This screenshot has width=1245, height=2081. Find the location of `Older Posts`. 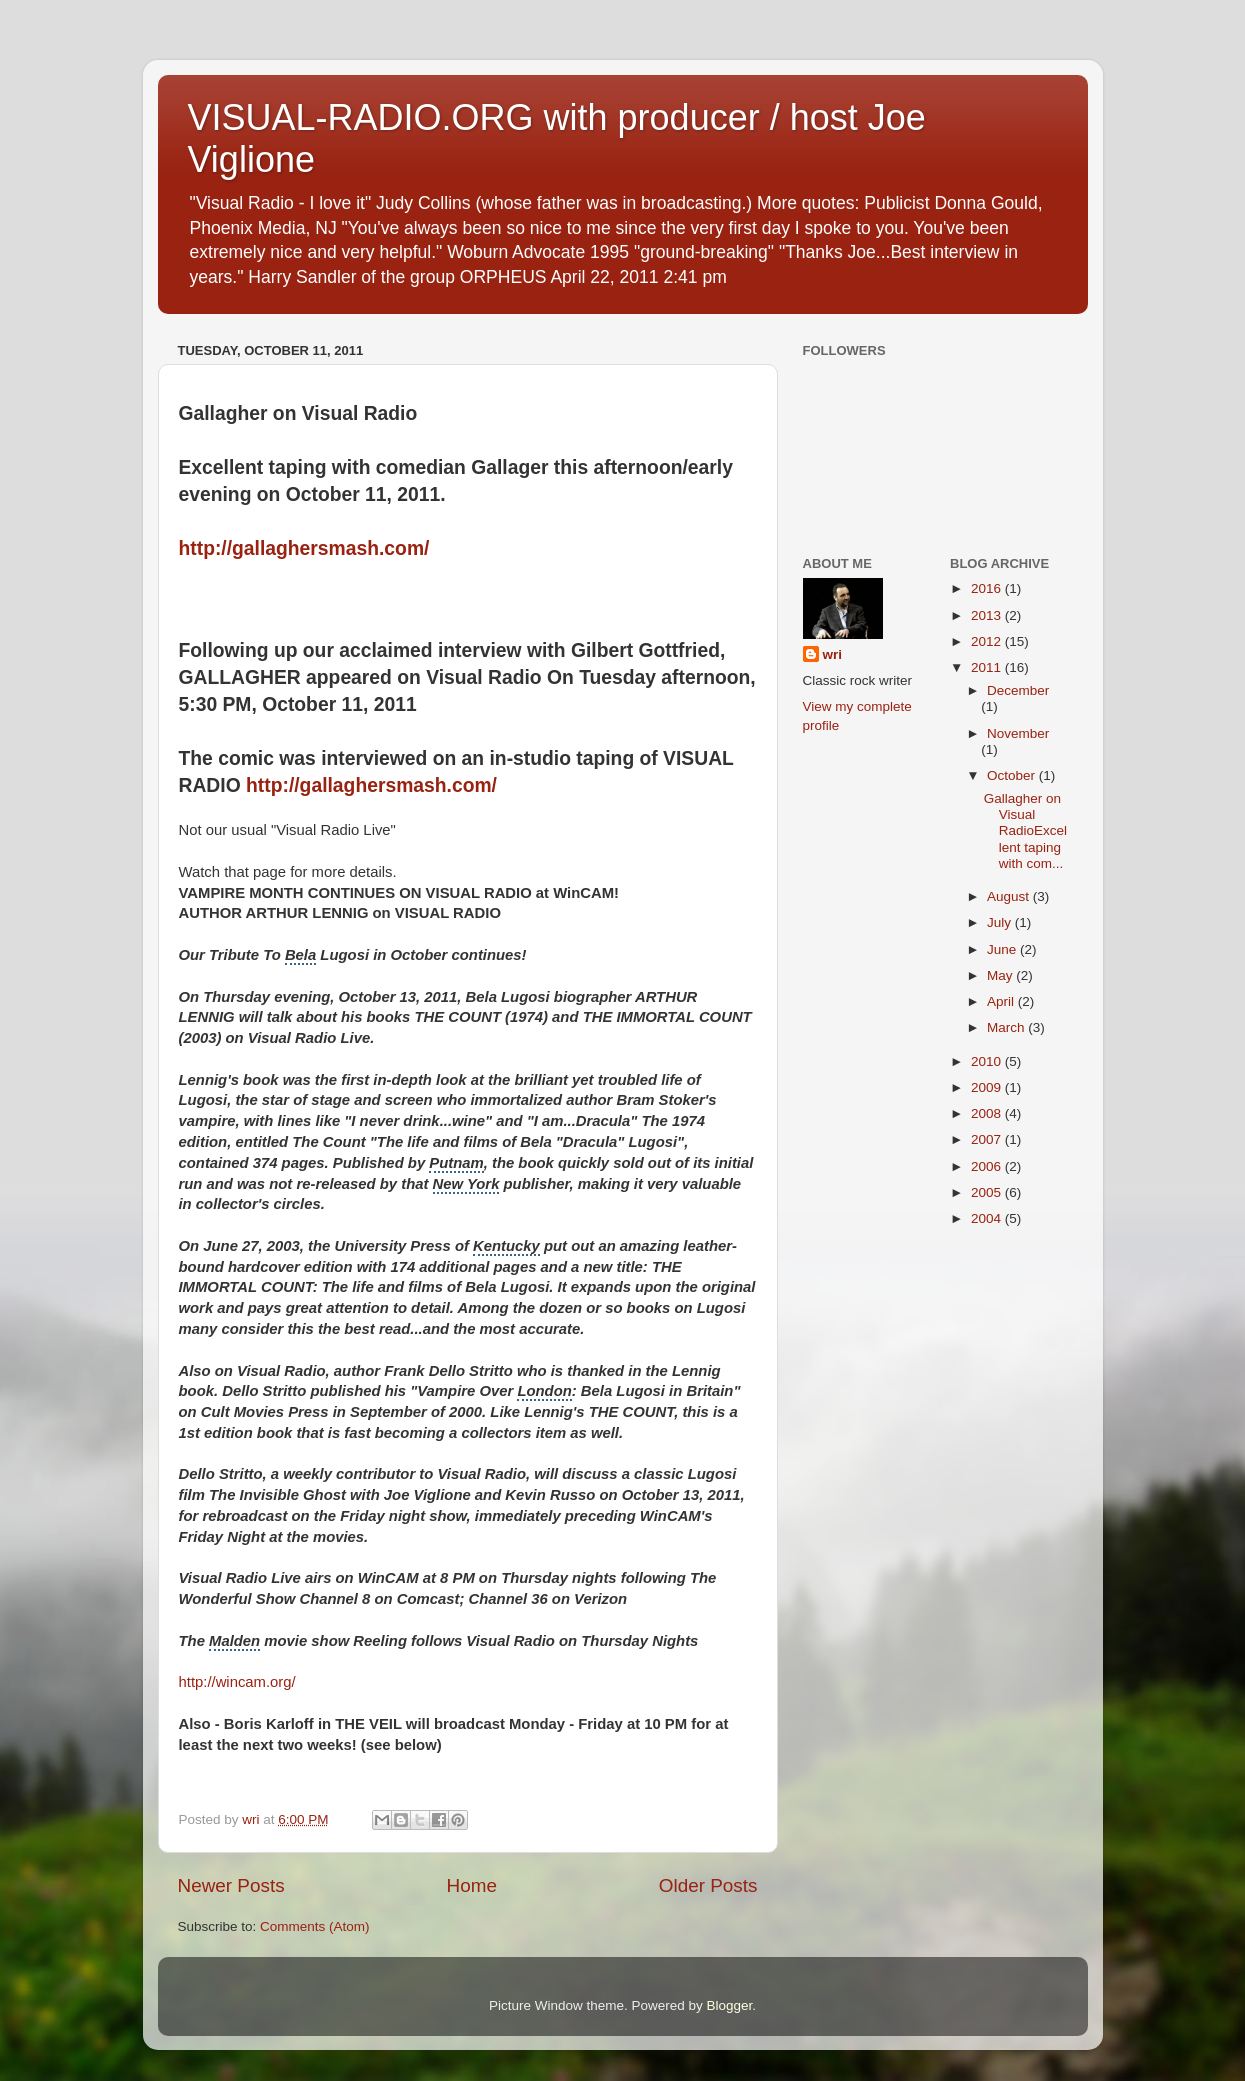

Older Posts is located at coordinates (708, 1885).